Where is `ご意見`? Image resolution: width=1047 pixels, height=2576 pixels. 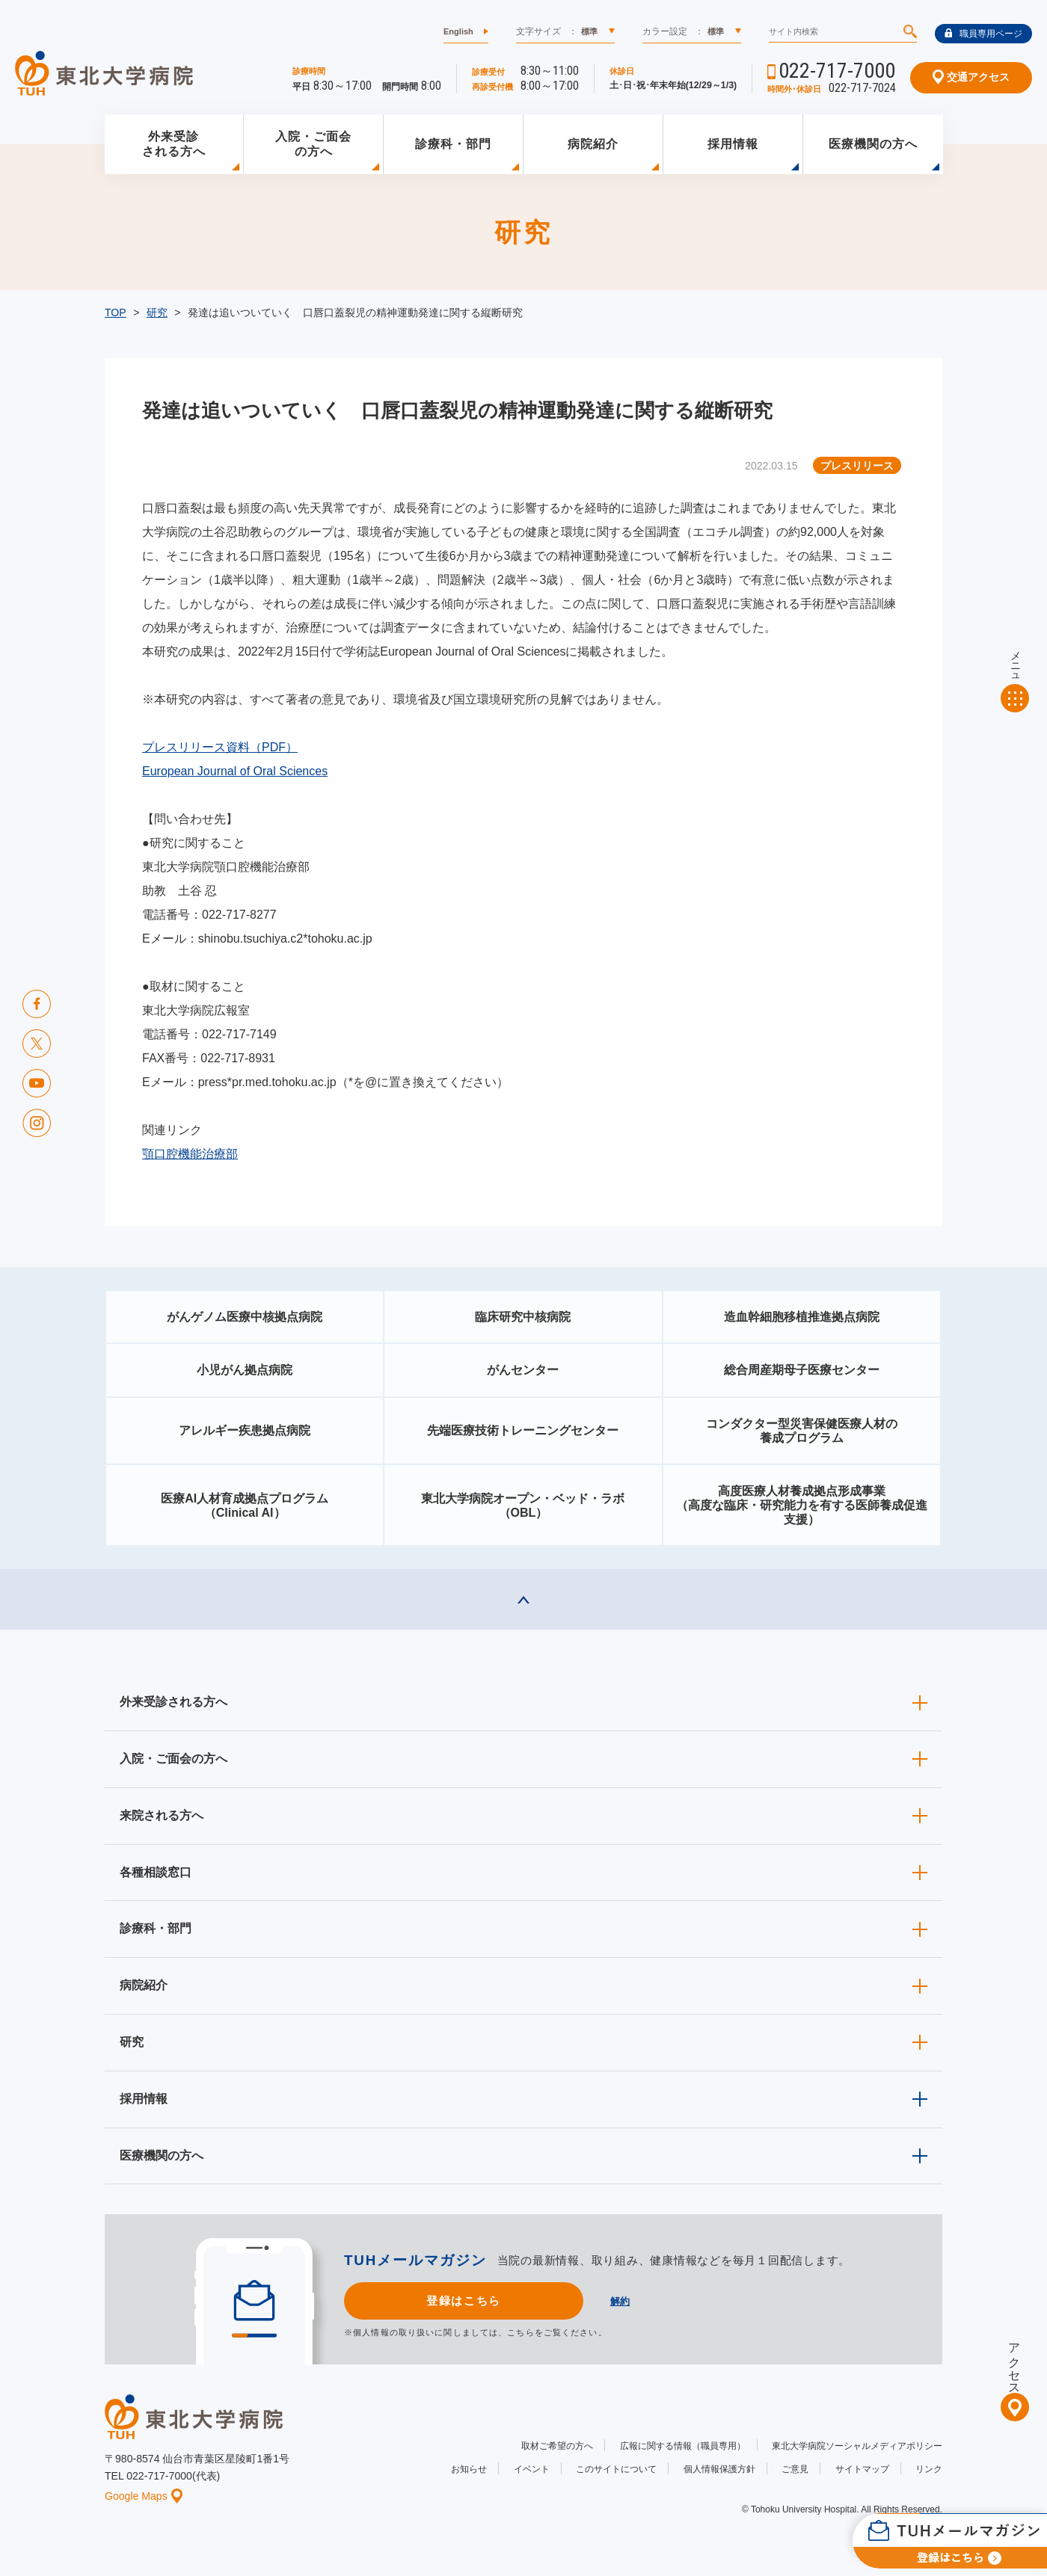
ご意見 is located at coordinates (795, 2469).